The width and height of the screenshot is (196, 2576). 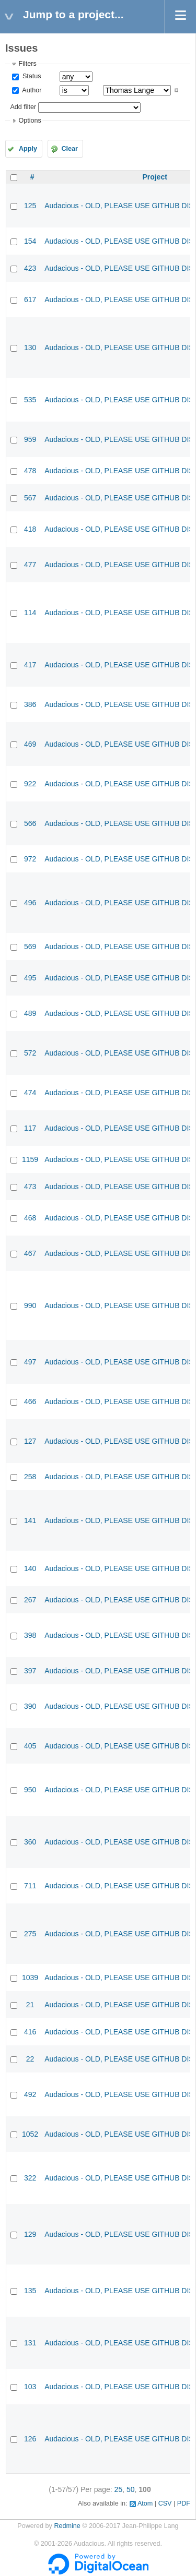 What do you see at coordinates (30, 823) in the screenshot?
I see `566` at bounding box center [30, 823].